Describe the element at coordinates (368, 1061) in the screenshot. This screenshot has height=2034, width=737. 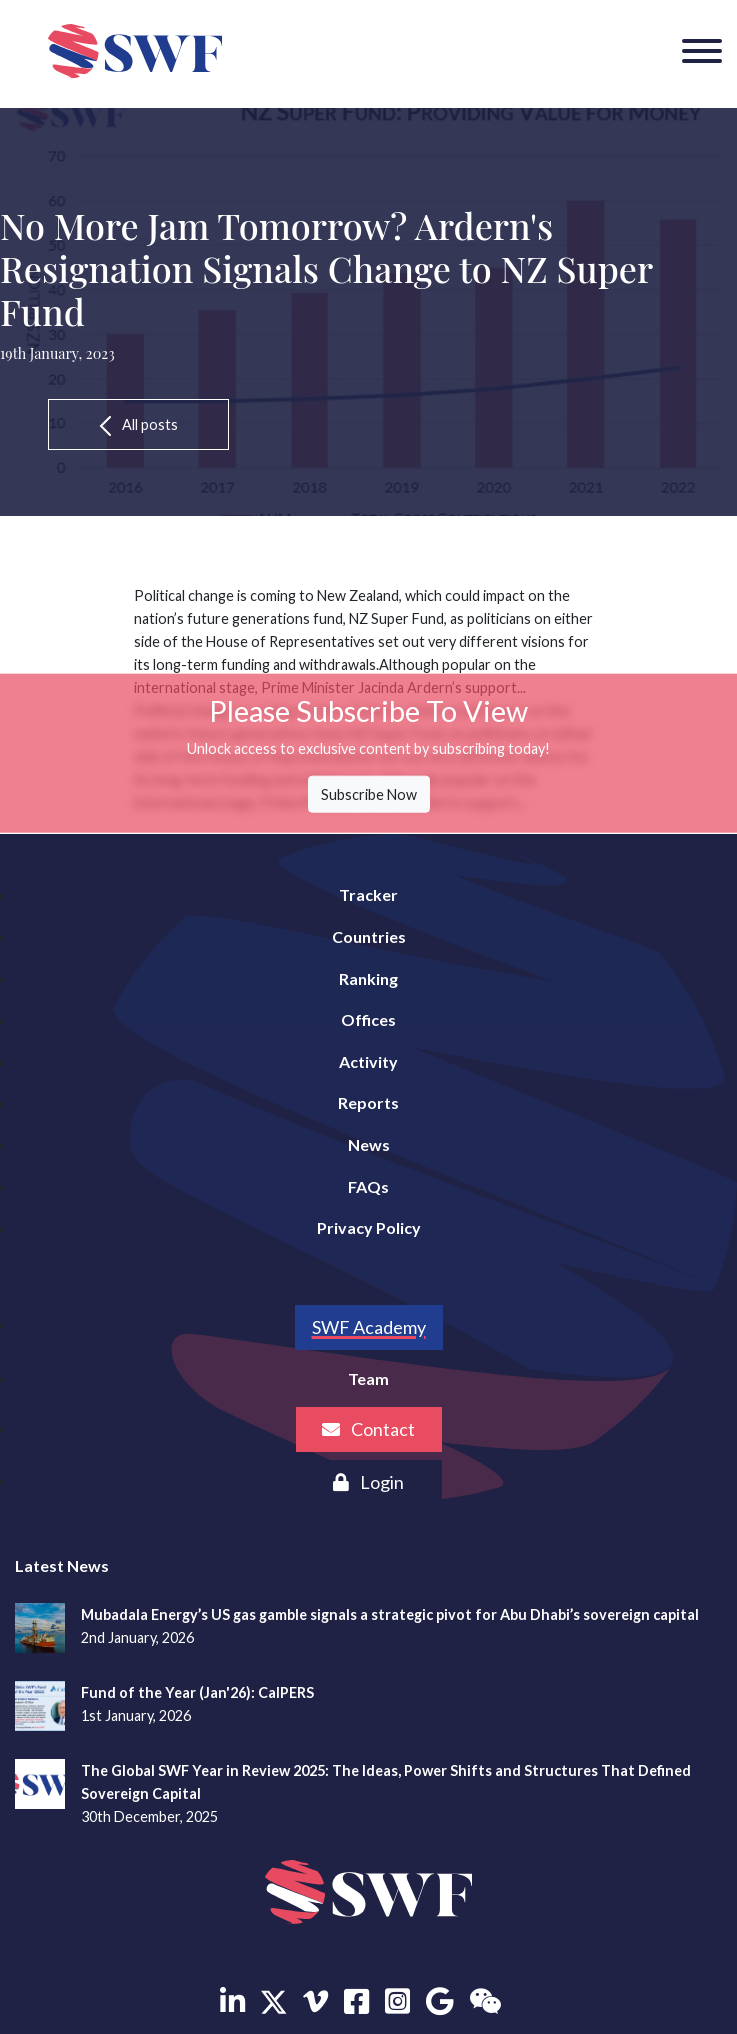
I see `Activity` at that location.